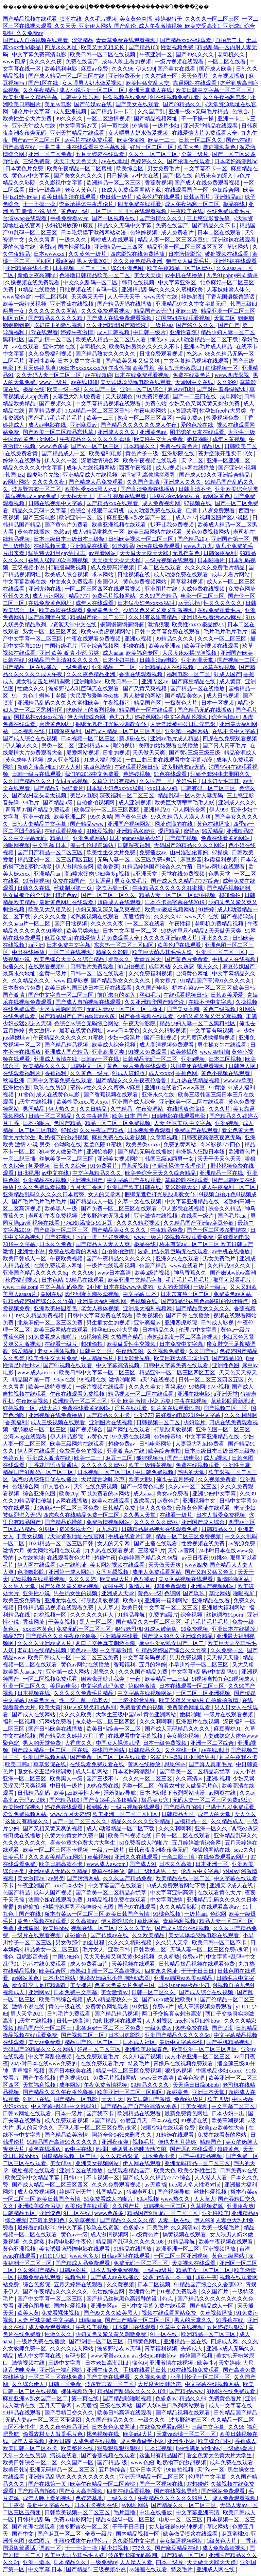 The image size is (261, 2576). I want to click on 久久高清av, so click(190, 1778).